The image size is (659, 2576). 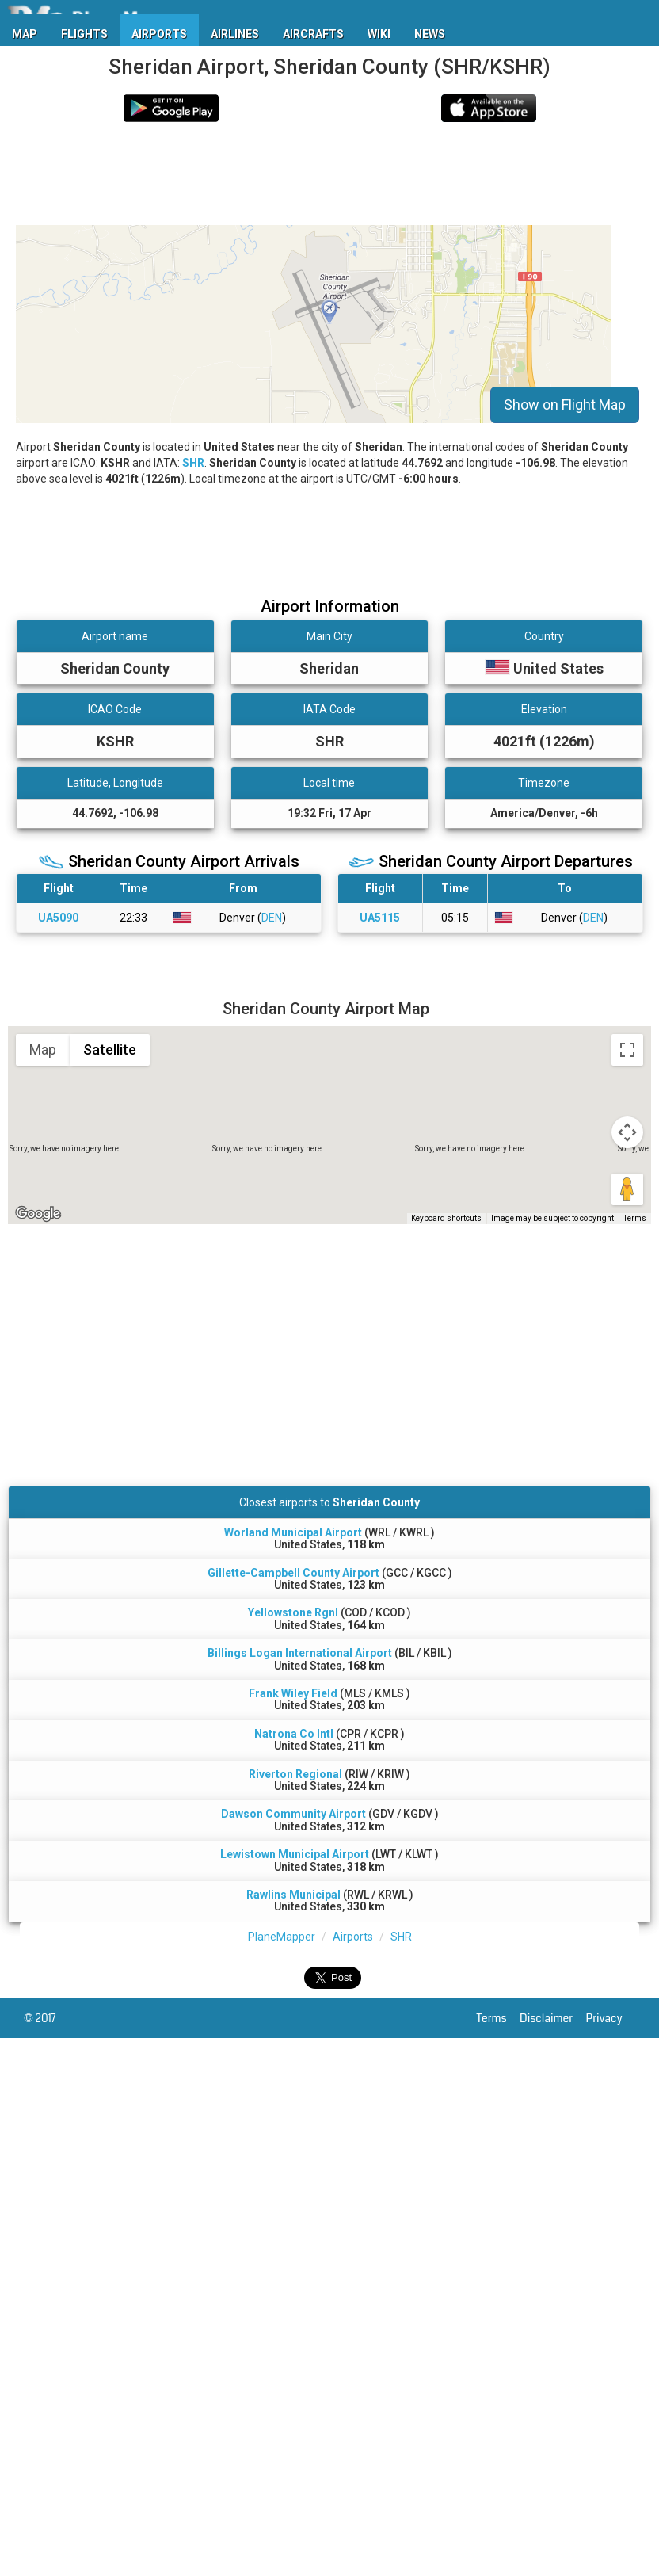 I want to click on Disclaimer, so click(x=552, y=2018).